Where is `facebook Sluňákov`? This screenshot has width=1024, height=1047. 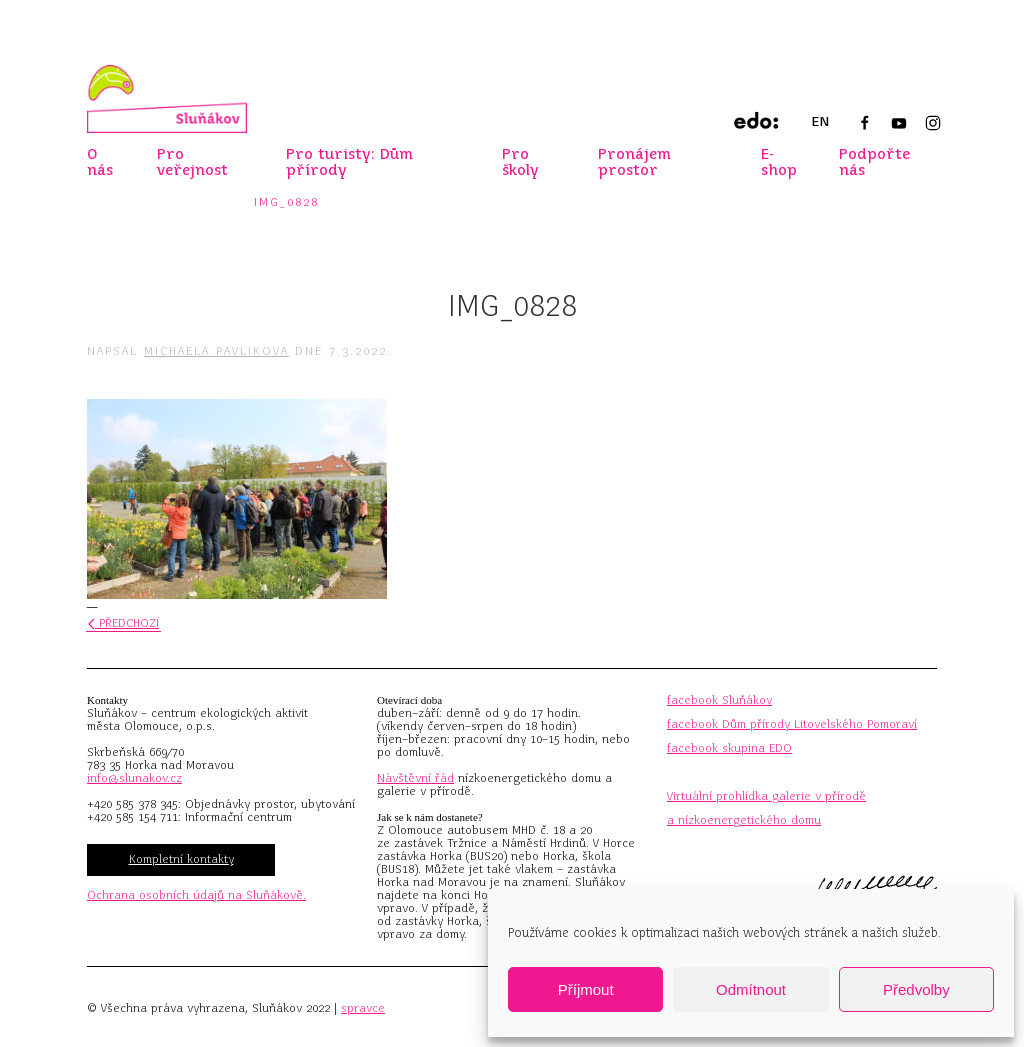 facebook Sluňákov is located at coordinates (719, 700).